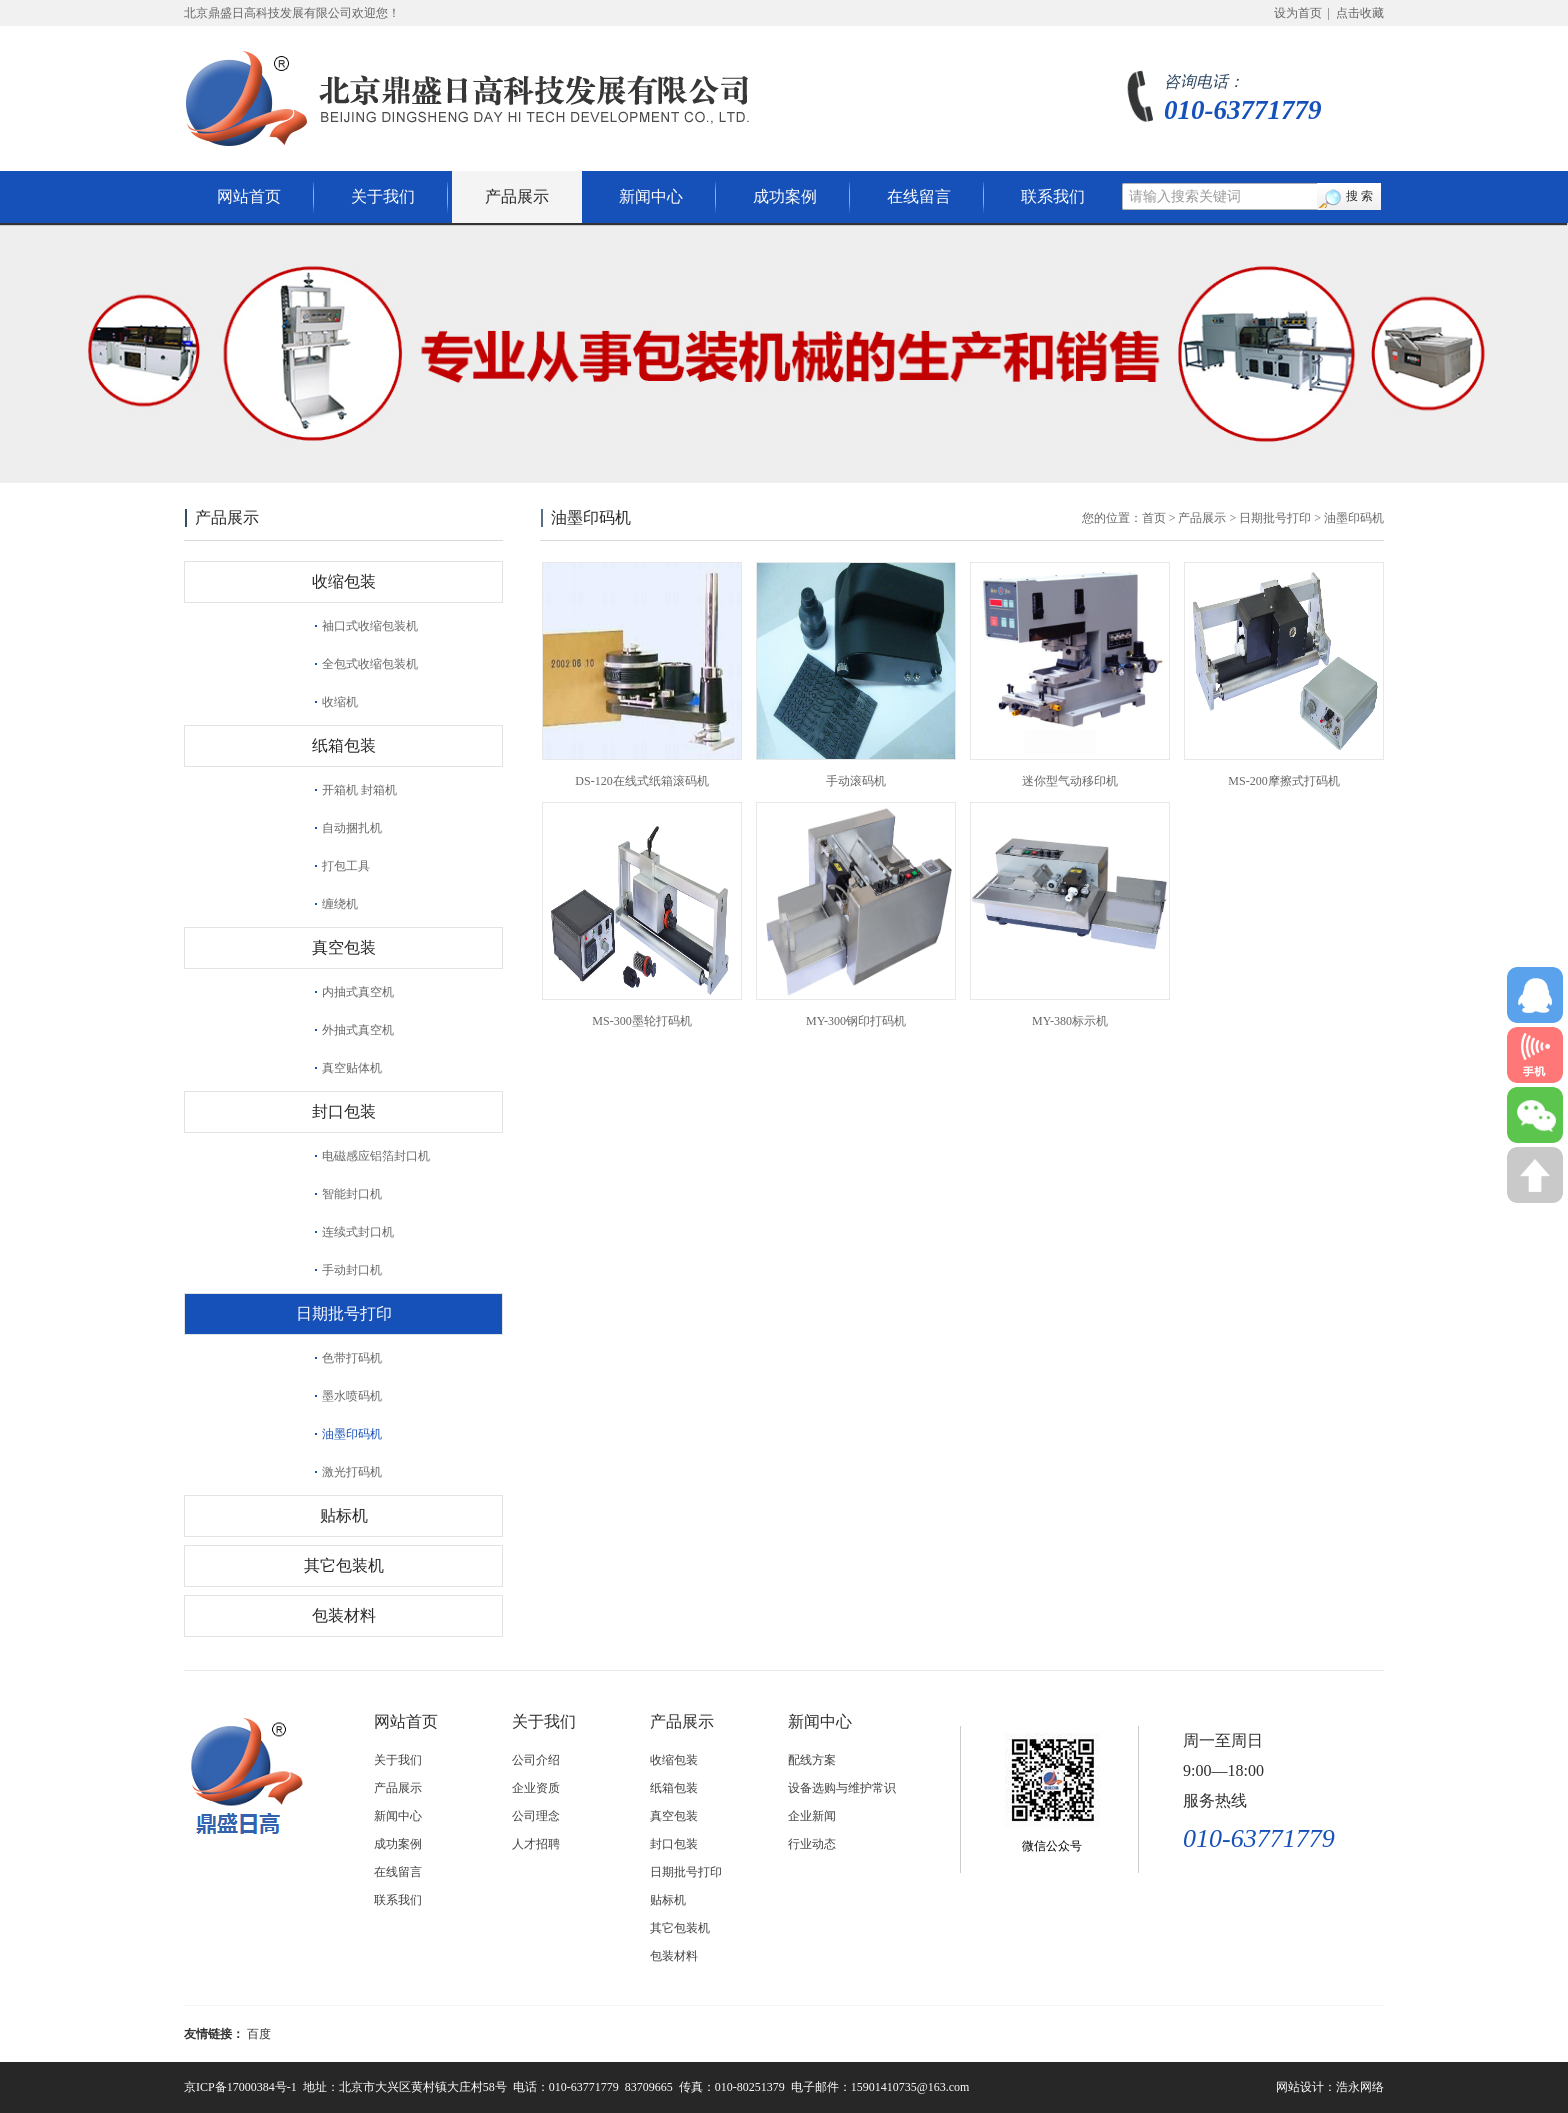  Describe the element at coordinates (1154, 518) in the screenshot. I see `首页` at that location.